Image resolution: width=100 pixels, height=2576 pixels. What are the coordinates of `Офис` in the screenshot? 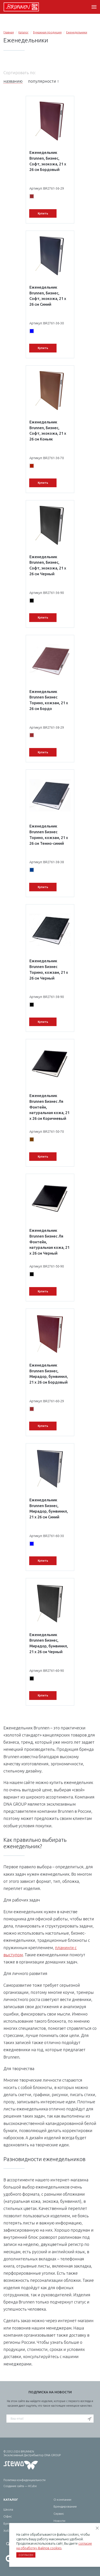 It's located at (7, 2516).